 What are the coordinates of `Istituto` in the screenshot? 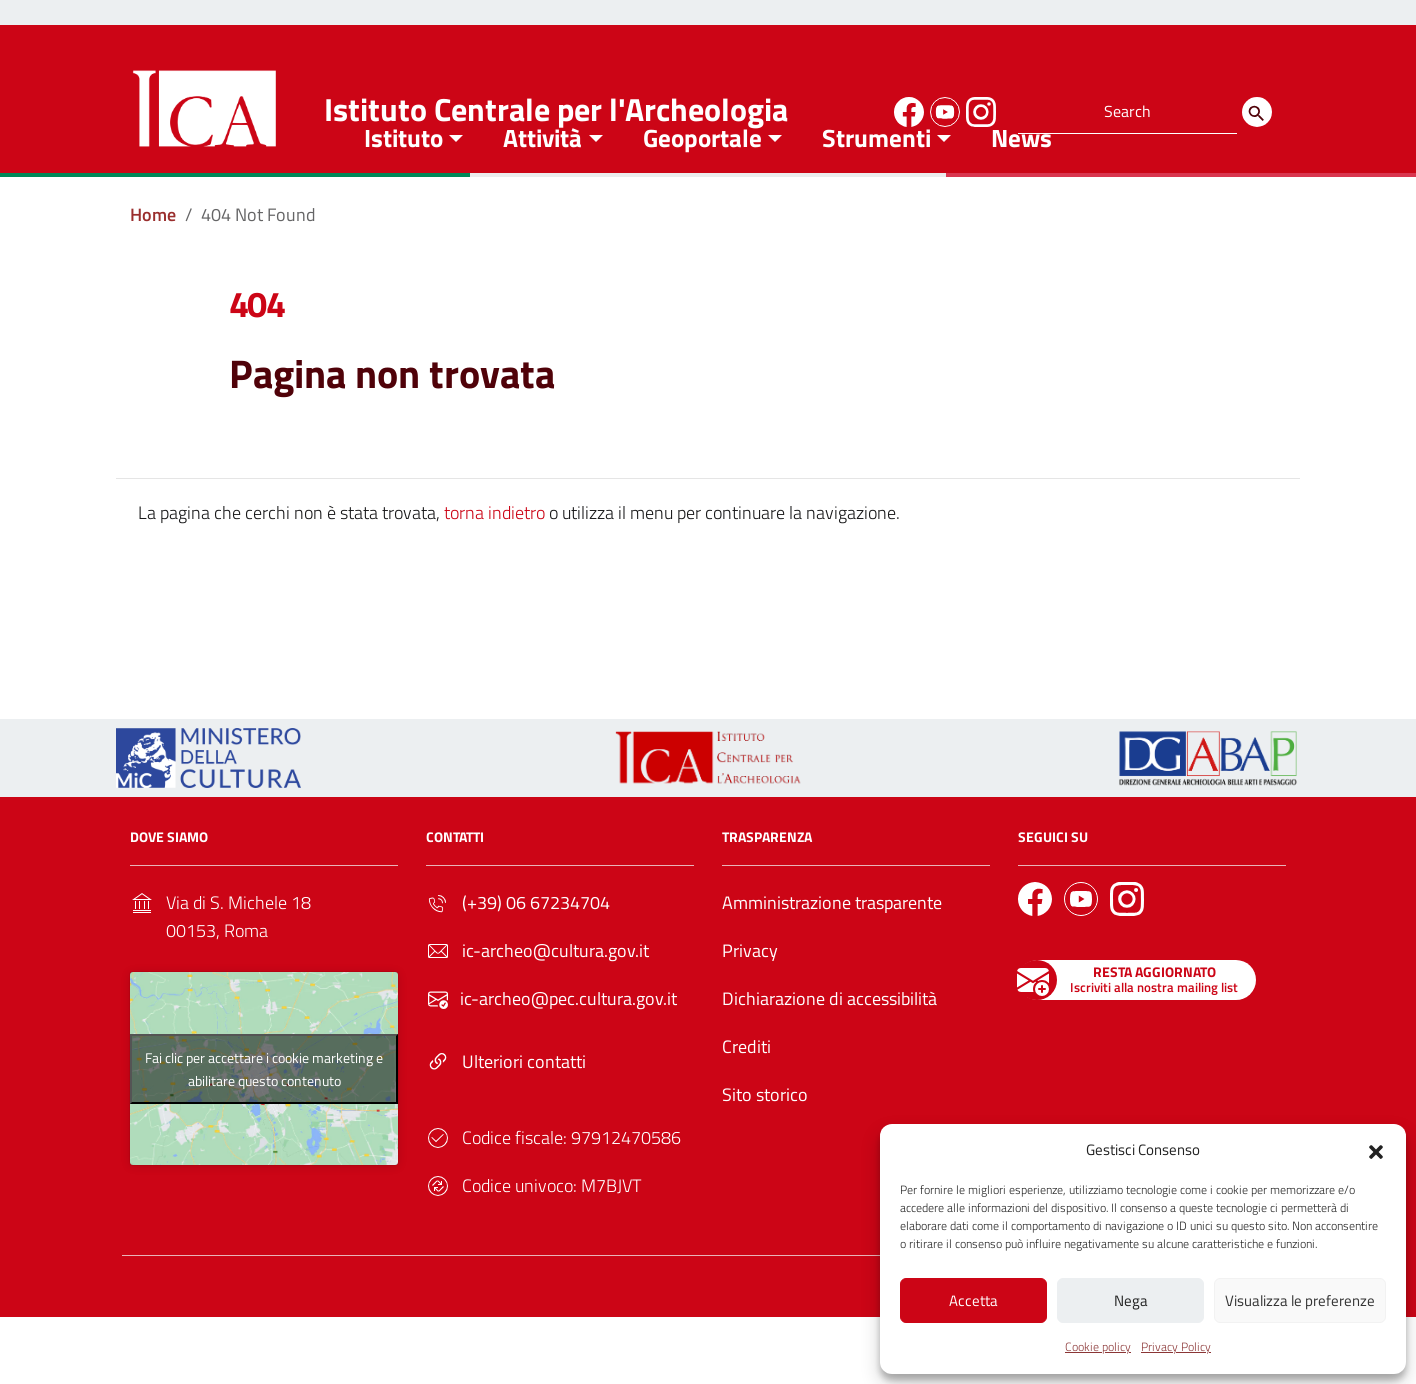 It's located at (403, 189).